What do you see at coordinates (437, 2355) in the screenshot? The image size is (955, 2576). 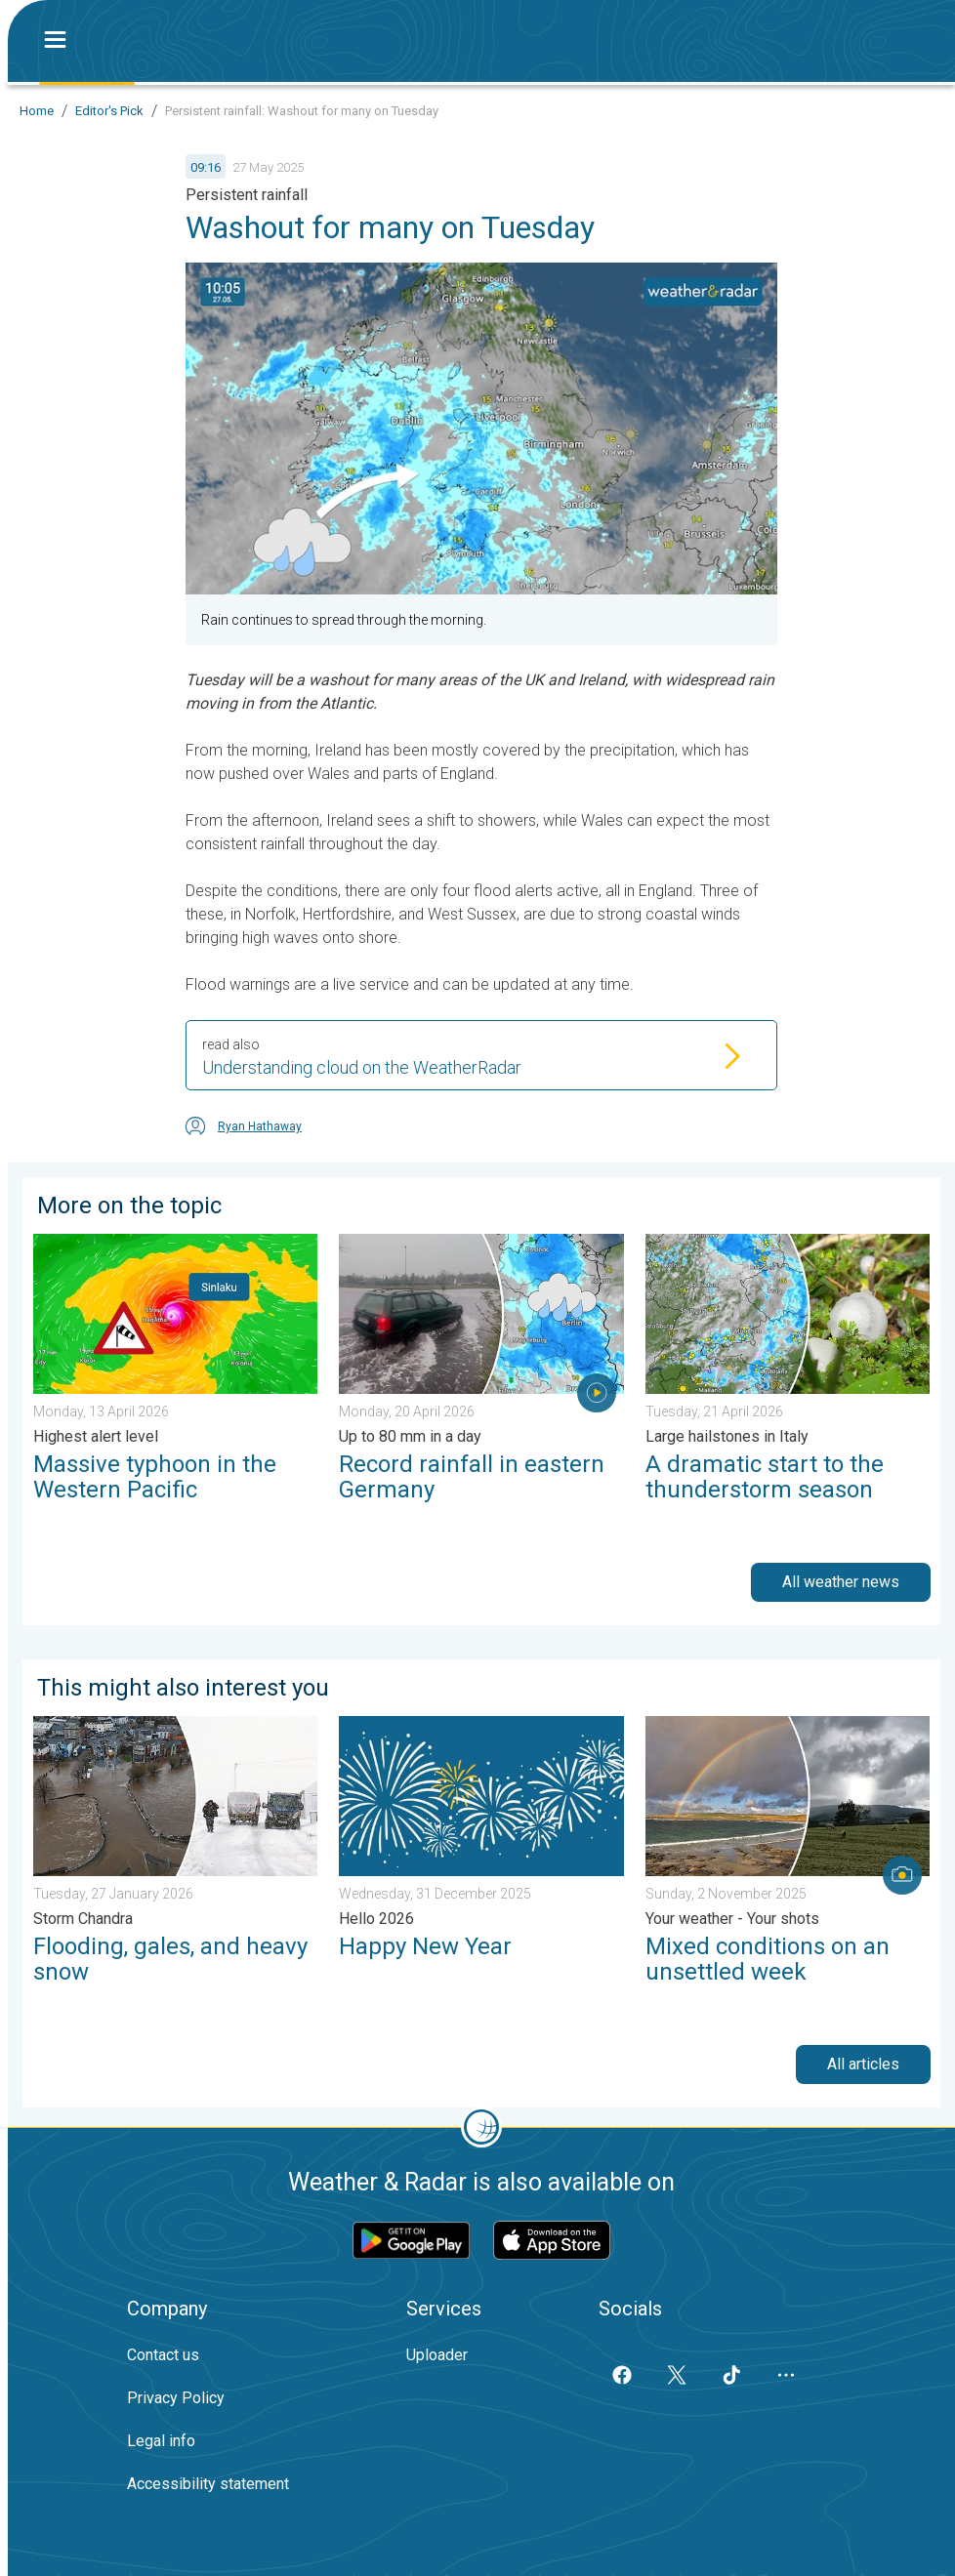 I see `Uploader` at bounding box center [437, 2355].